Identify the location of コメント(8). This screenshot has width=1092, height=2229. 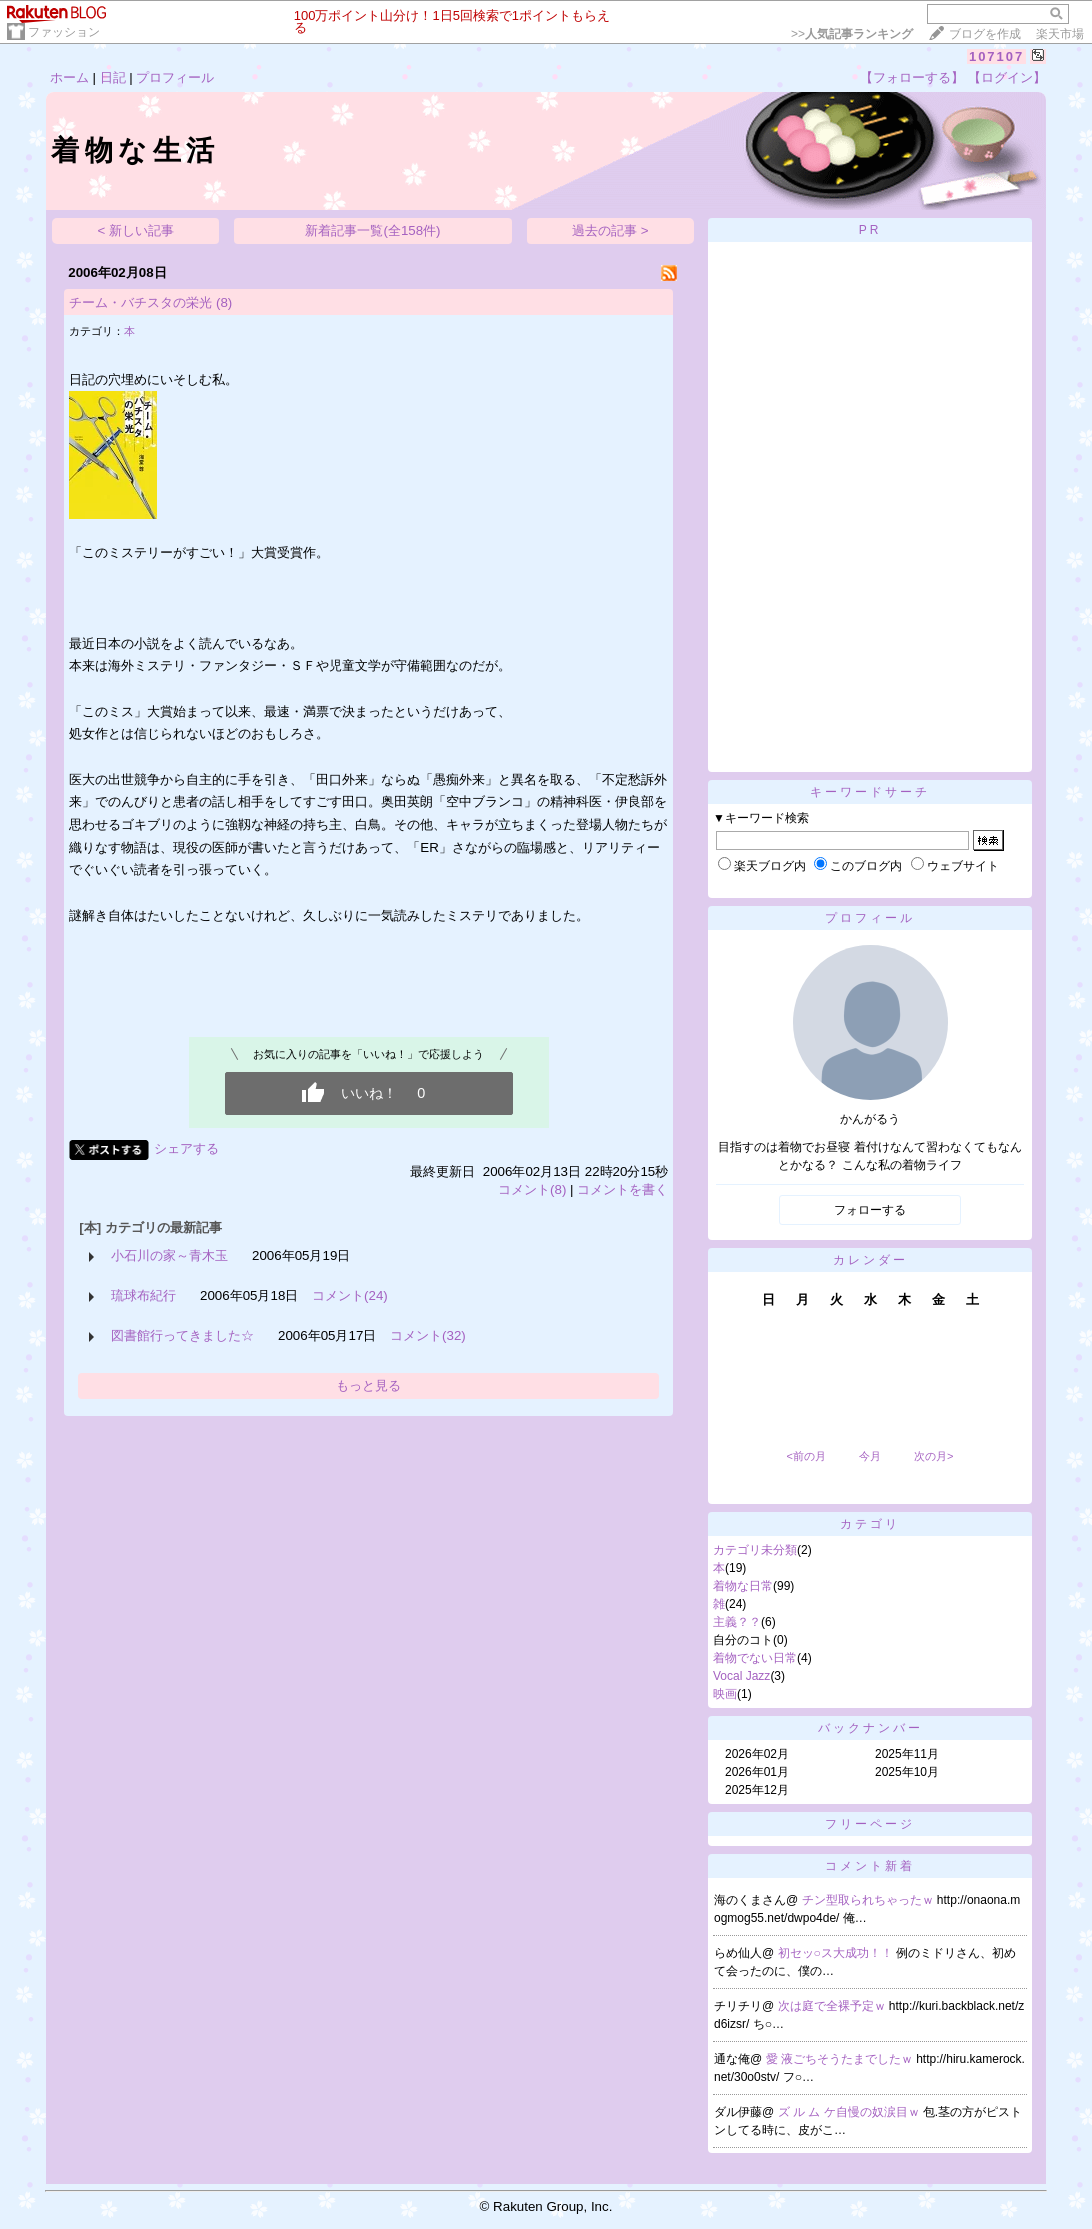
(532, 1189).